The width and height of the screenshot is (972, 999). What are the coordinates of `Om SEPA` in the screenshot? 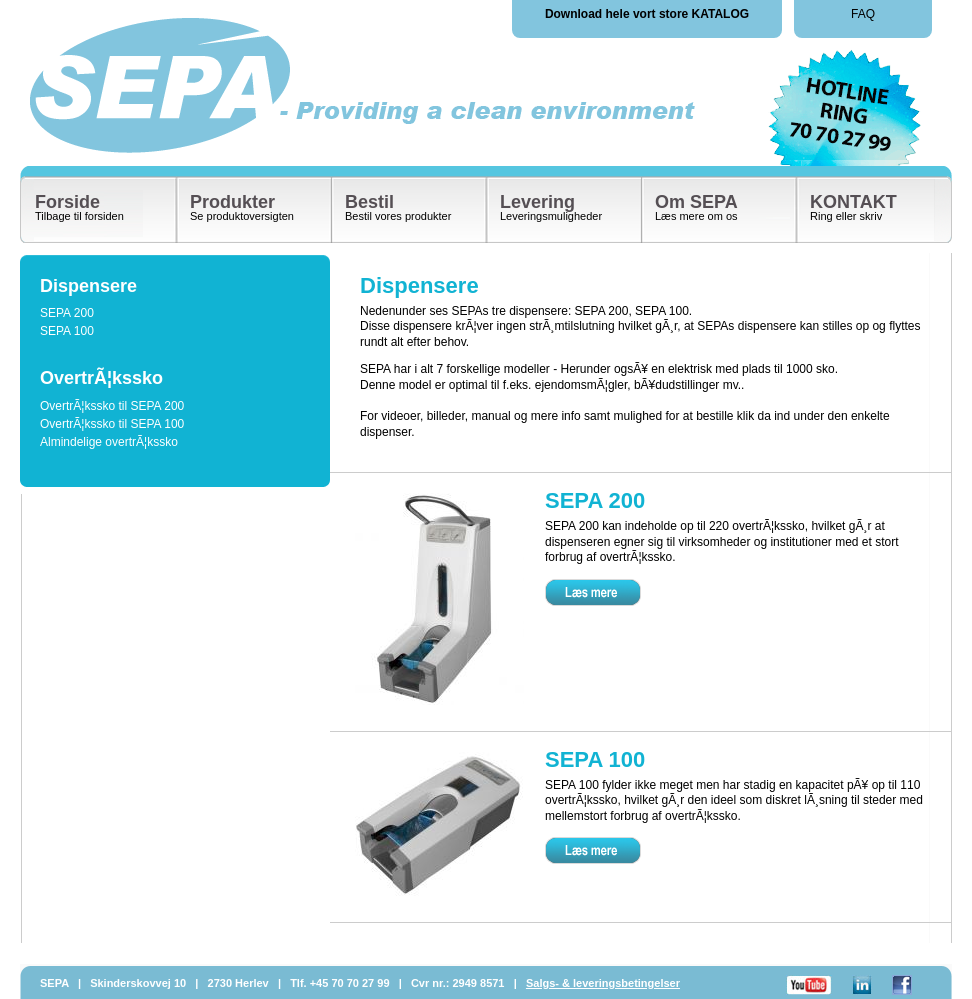 It's located at (696, 202).